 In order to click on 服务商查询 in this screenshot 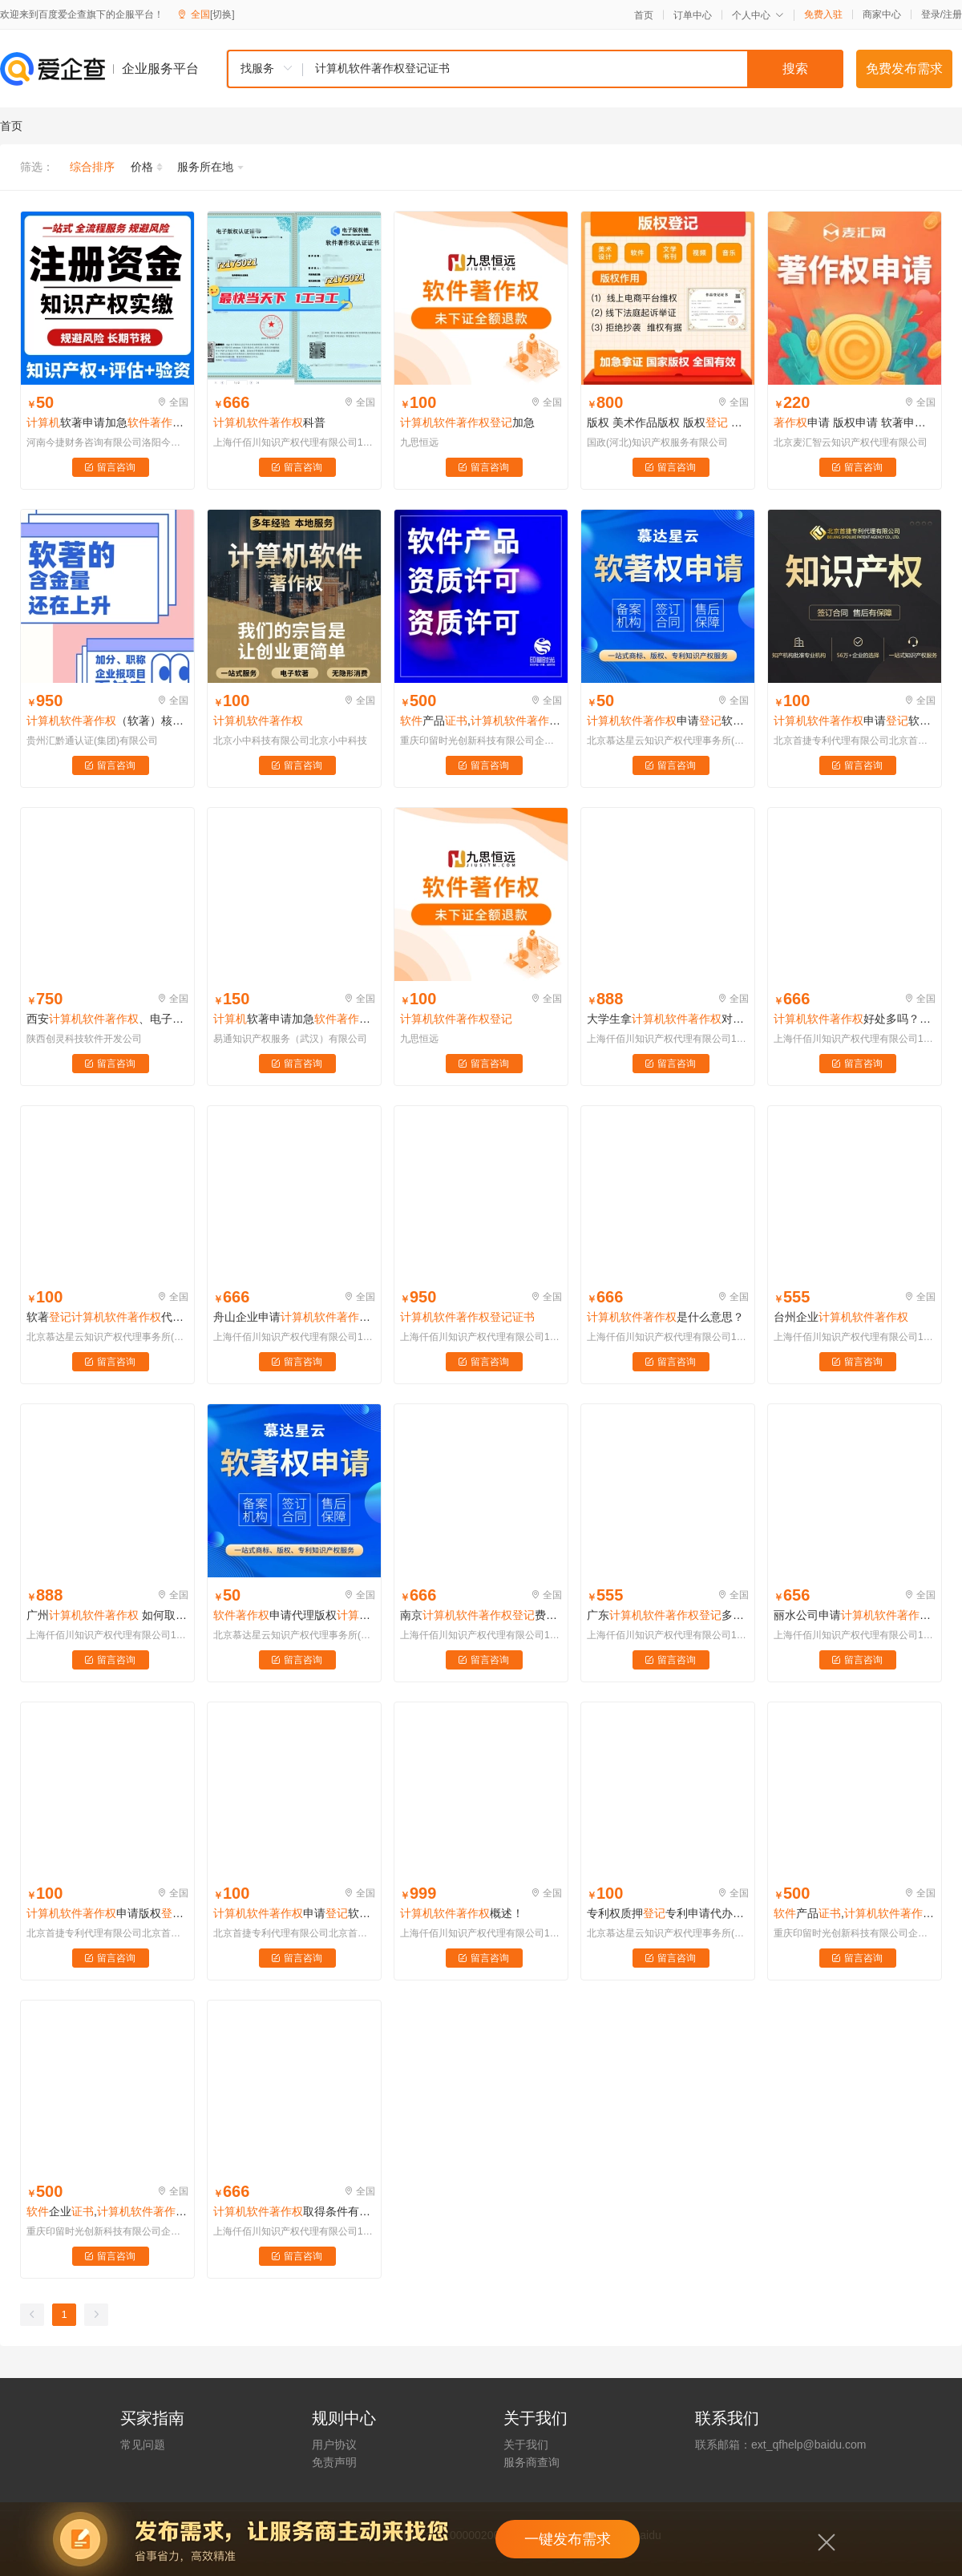, I will do `click(531, 2462)`.